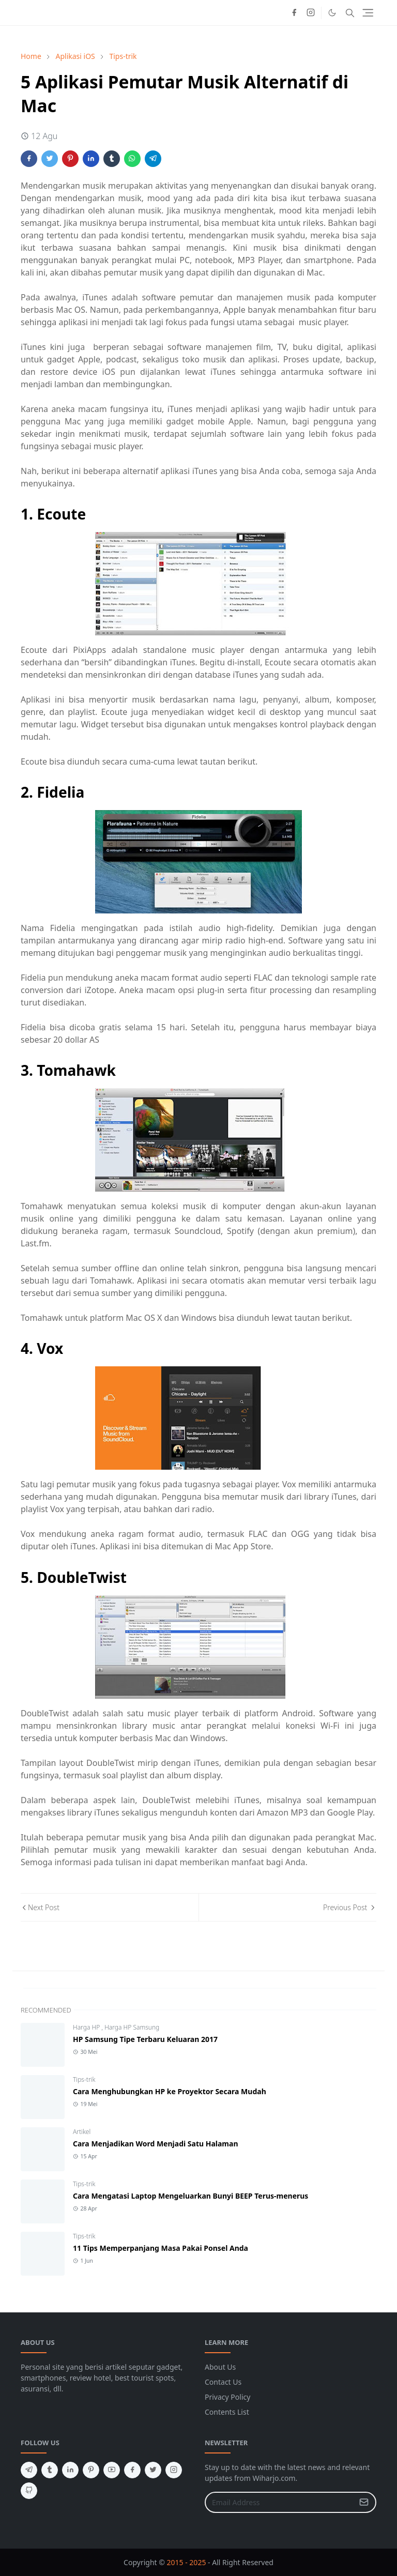 The image size is (397, 2576). Describe the element at coordinates (87, 2027) in the screenshot. I see `Harga HP` at that location.